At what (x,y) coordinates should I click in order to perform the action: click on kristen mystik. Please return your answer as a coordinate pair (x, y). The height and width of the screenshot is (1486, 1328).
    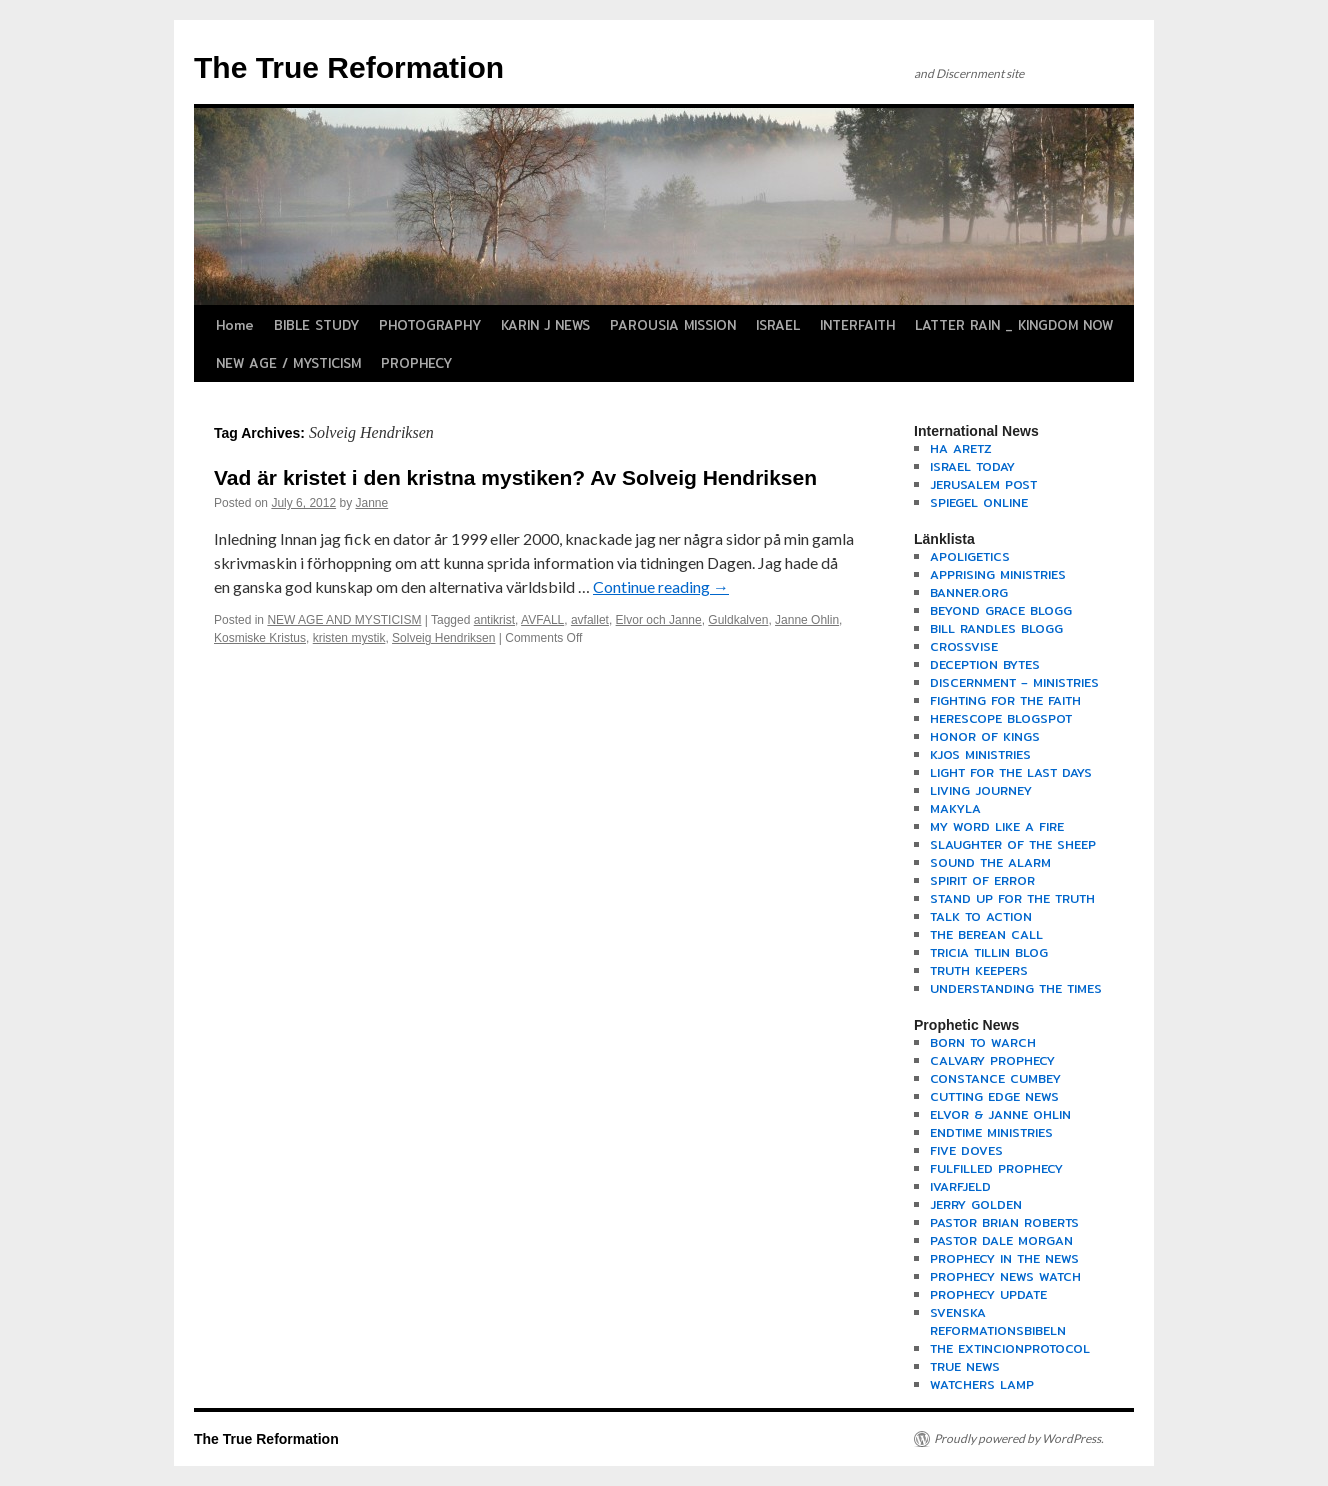
    Looking at the image, I should click on (349, 638).